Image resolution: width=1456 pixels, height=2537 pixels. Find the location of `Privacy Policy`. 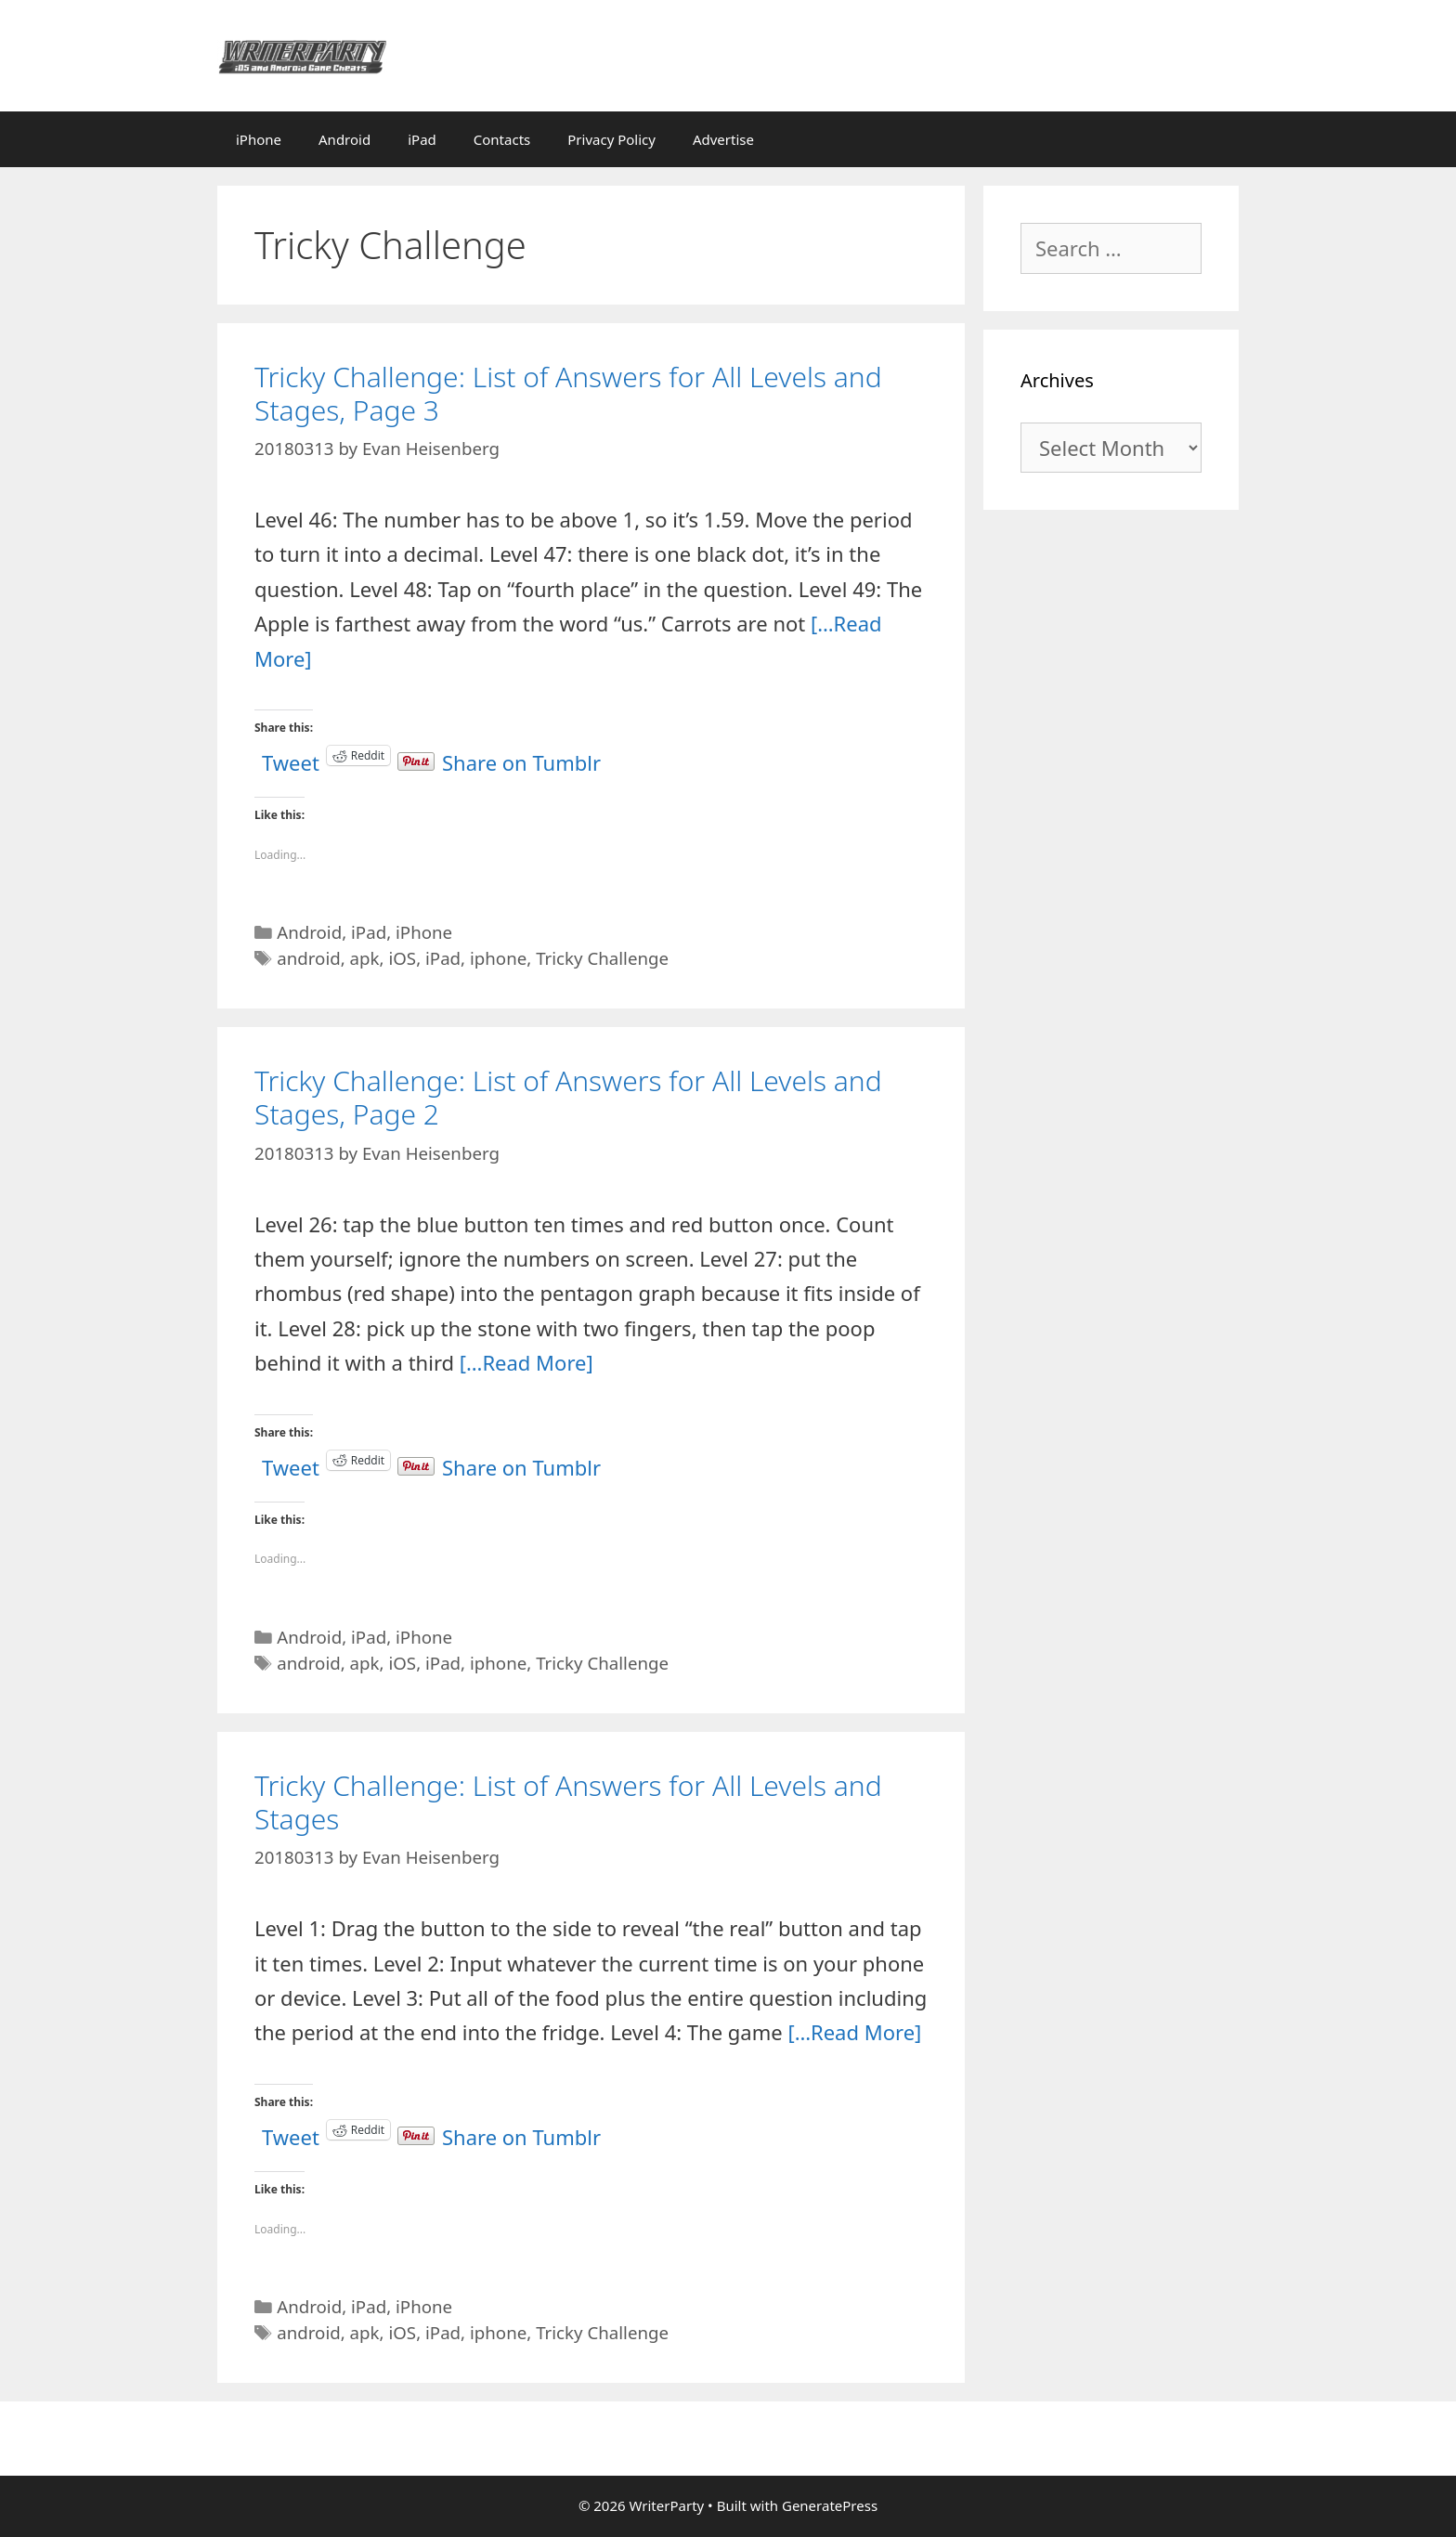

Privacy Policy is located at coordinates (611, 139).